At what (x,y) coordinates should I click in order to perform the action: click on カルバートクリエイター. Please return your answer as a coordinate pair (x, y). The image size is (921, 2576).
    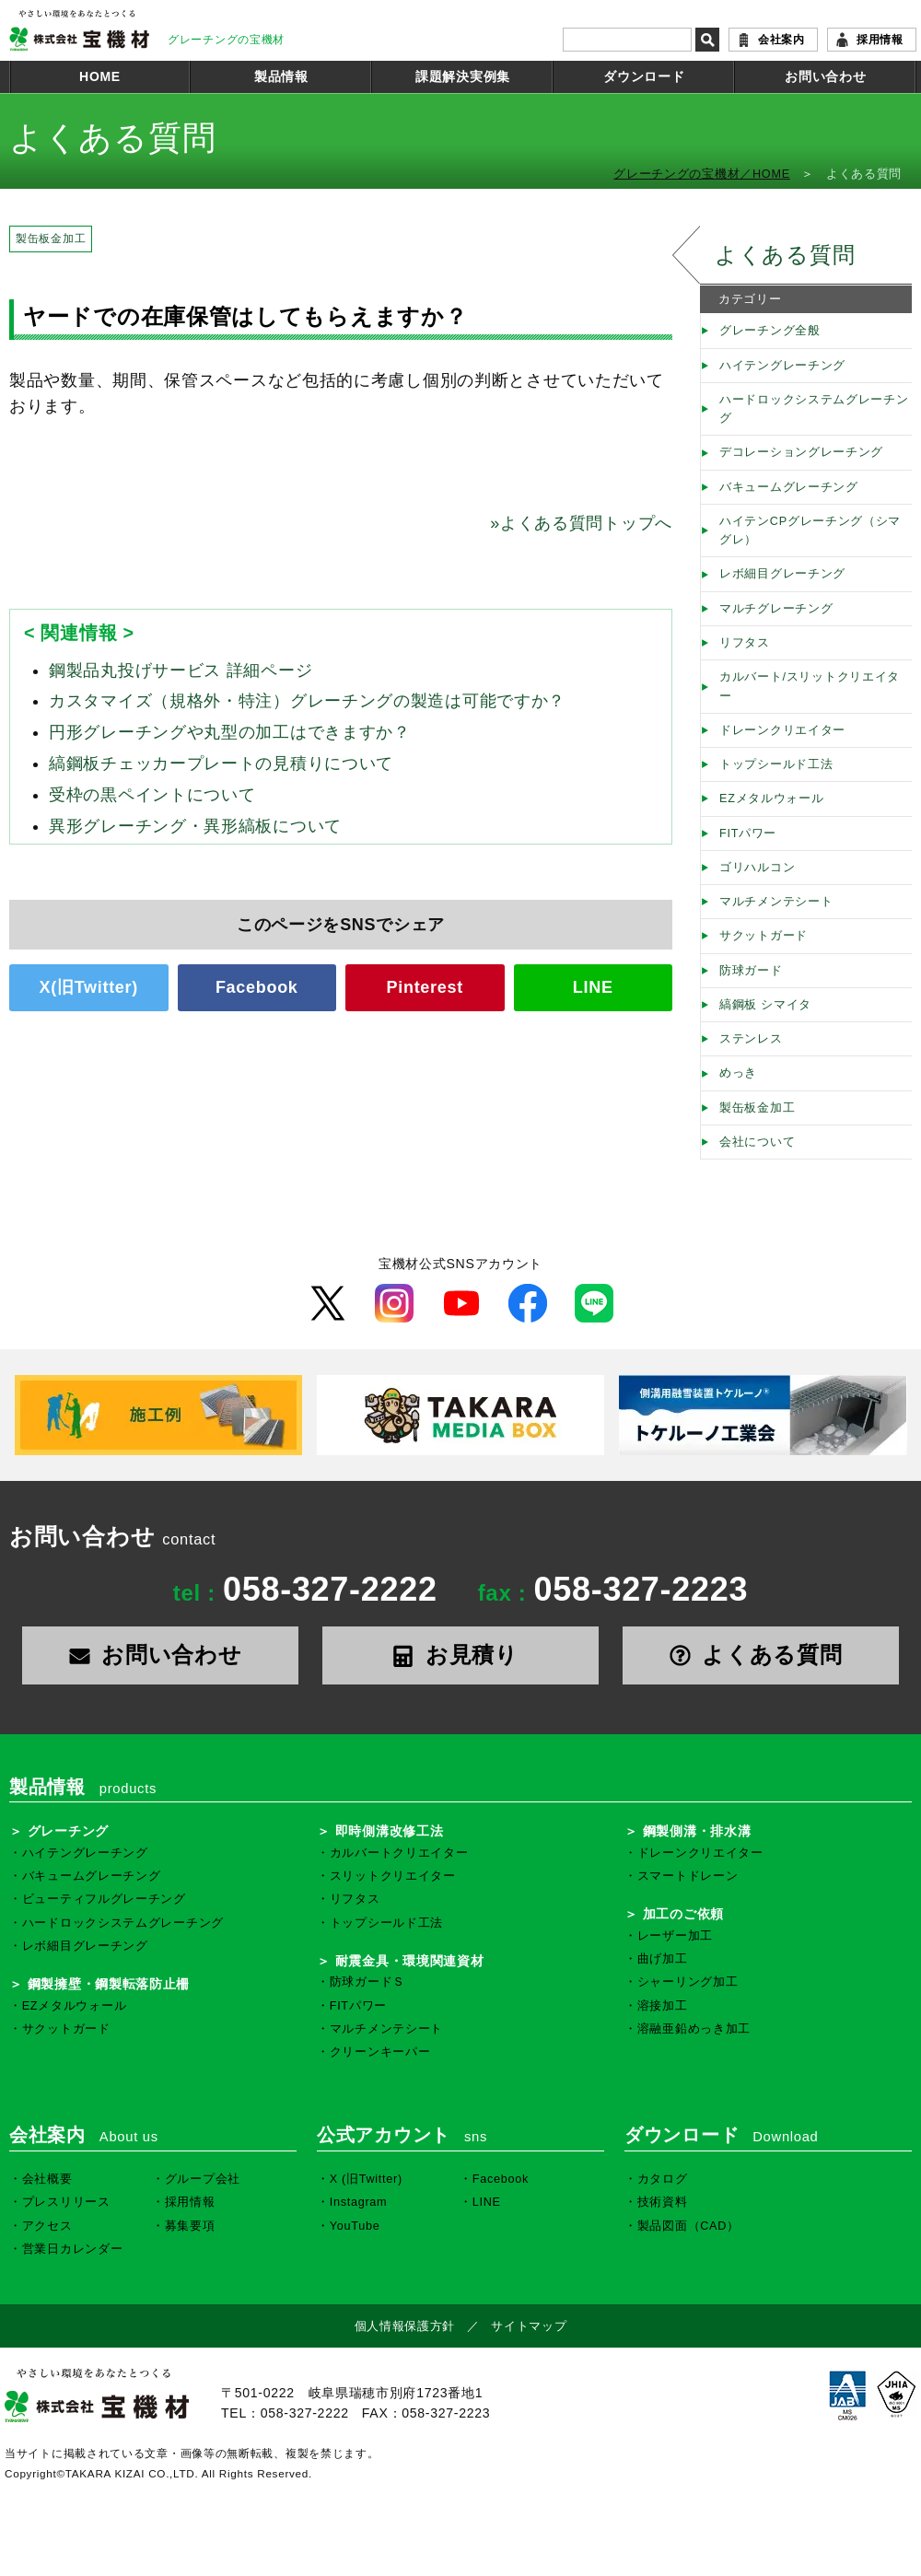
    Looking at the image, I should click on (399, 1853).